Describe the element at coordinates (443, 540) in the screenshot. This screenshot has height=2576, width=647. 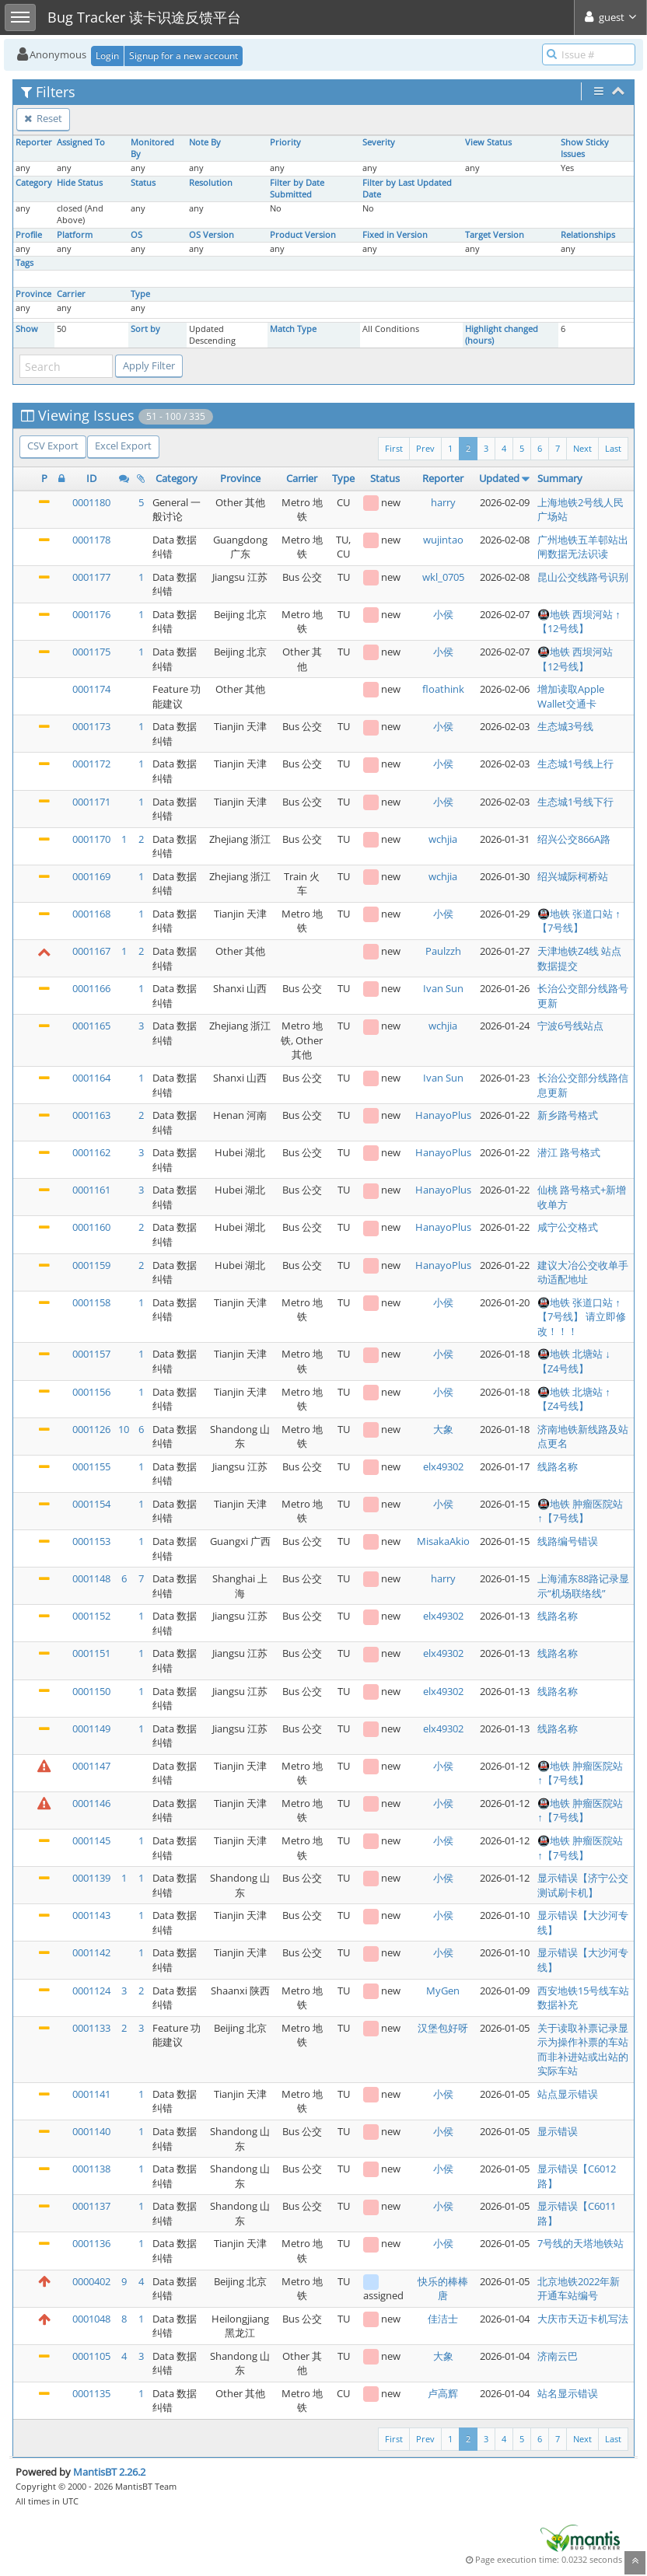
I see `wujintao` at that location.